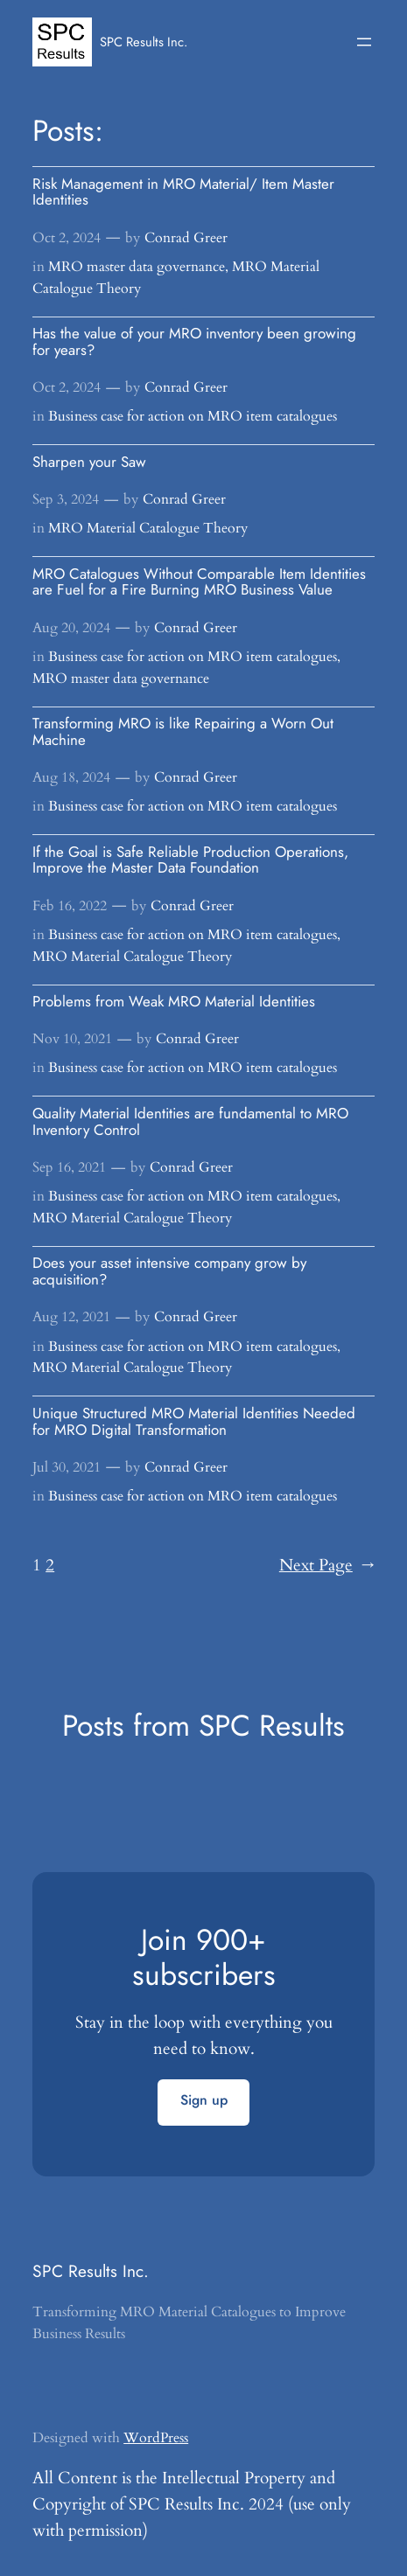  Describe the element at coordinates (364, 41) in the screenshot. I see `[Open menu]` at that location.